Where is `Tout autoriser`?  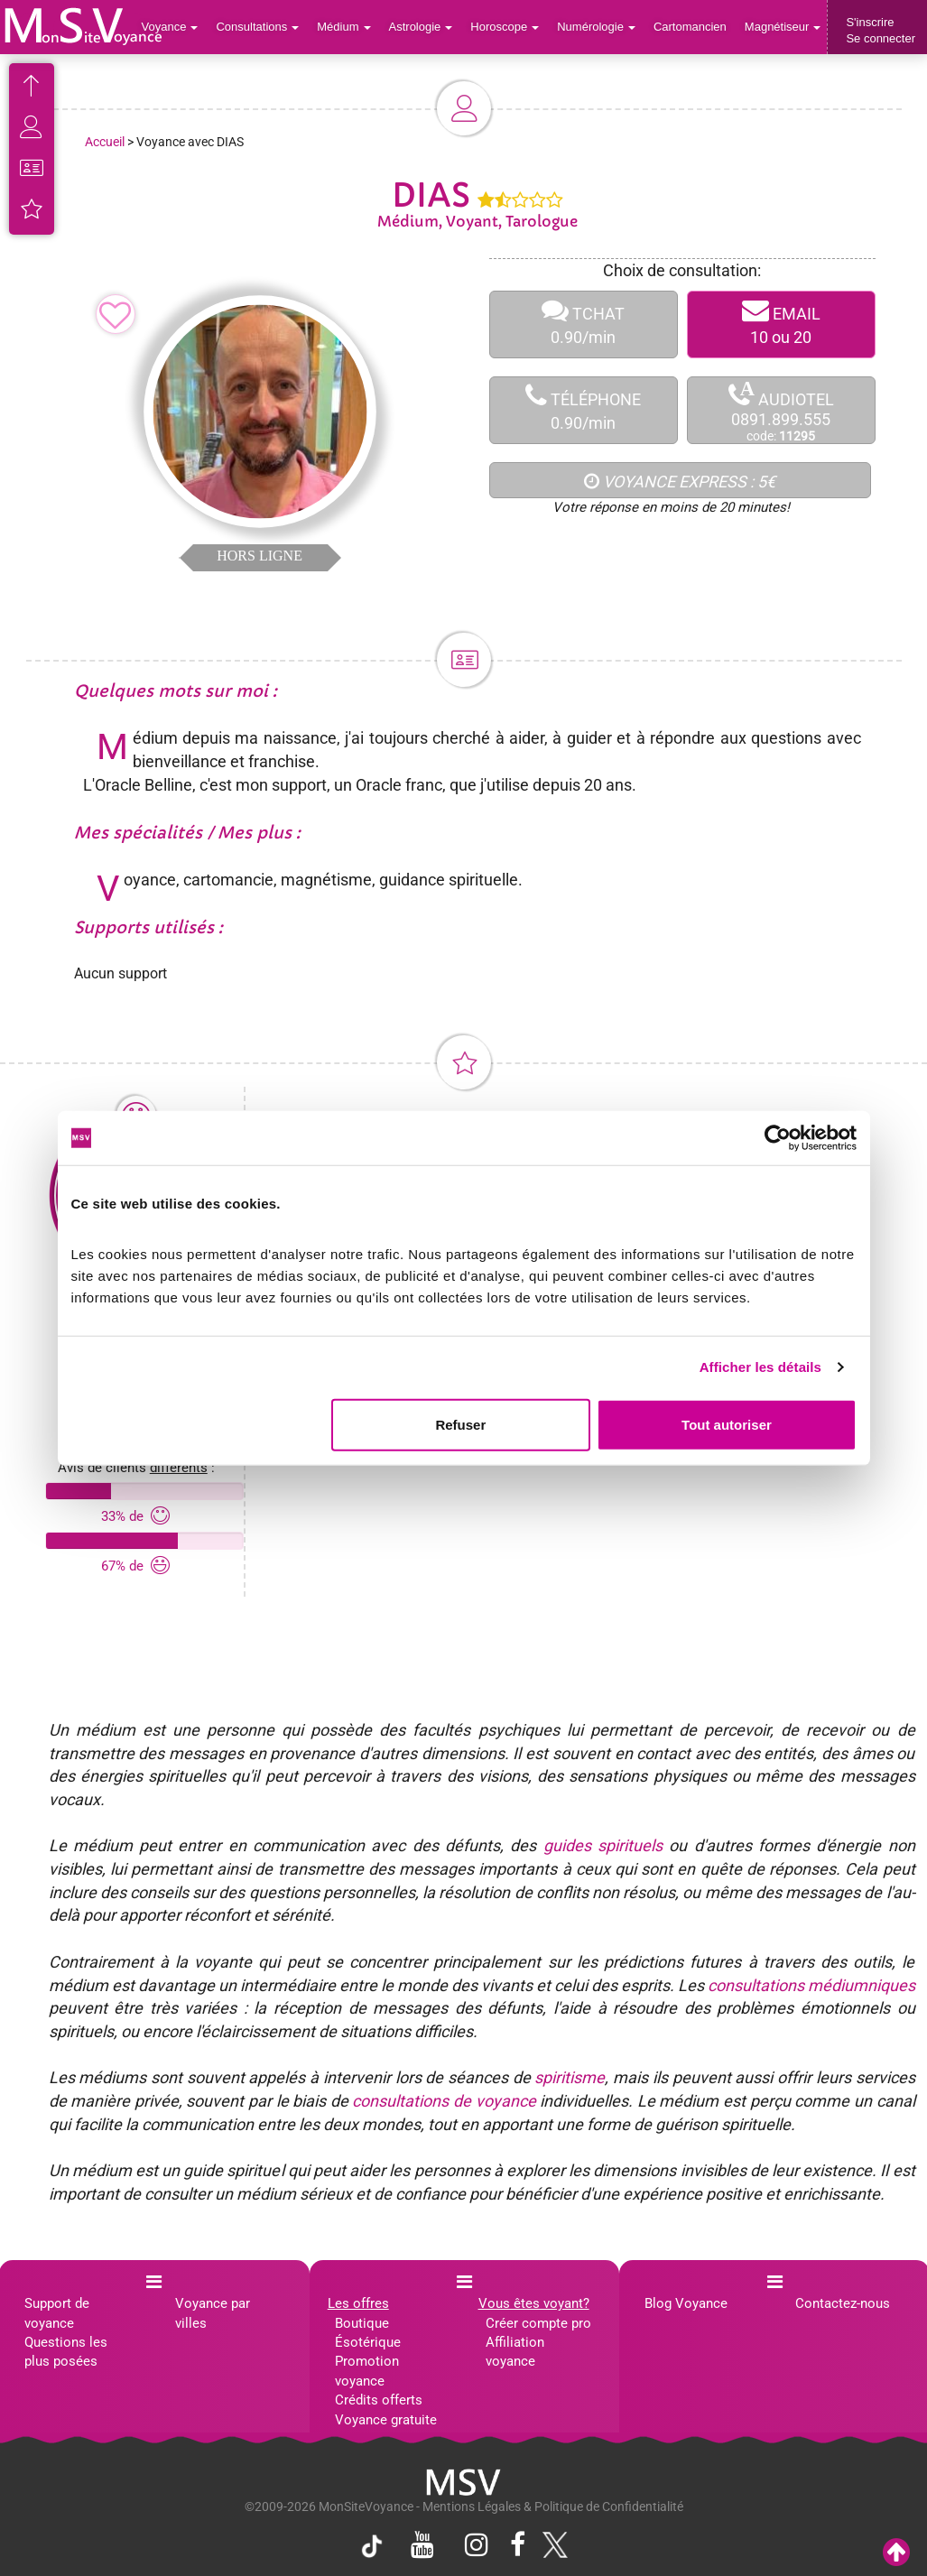
Tout autoriser is located at coordinates (726, 1424).